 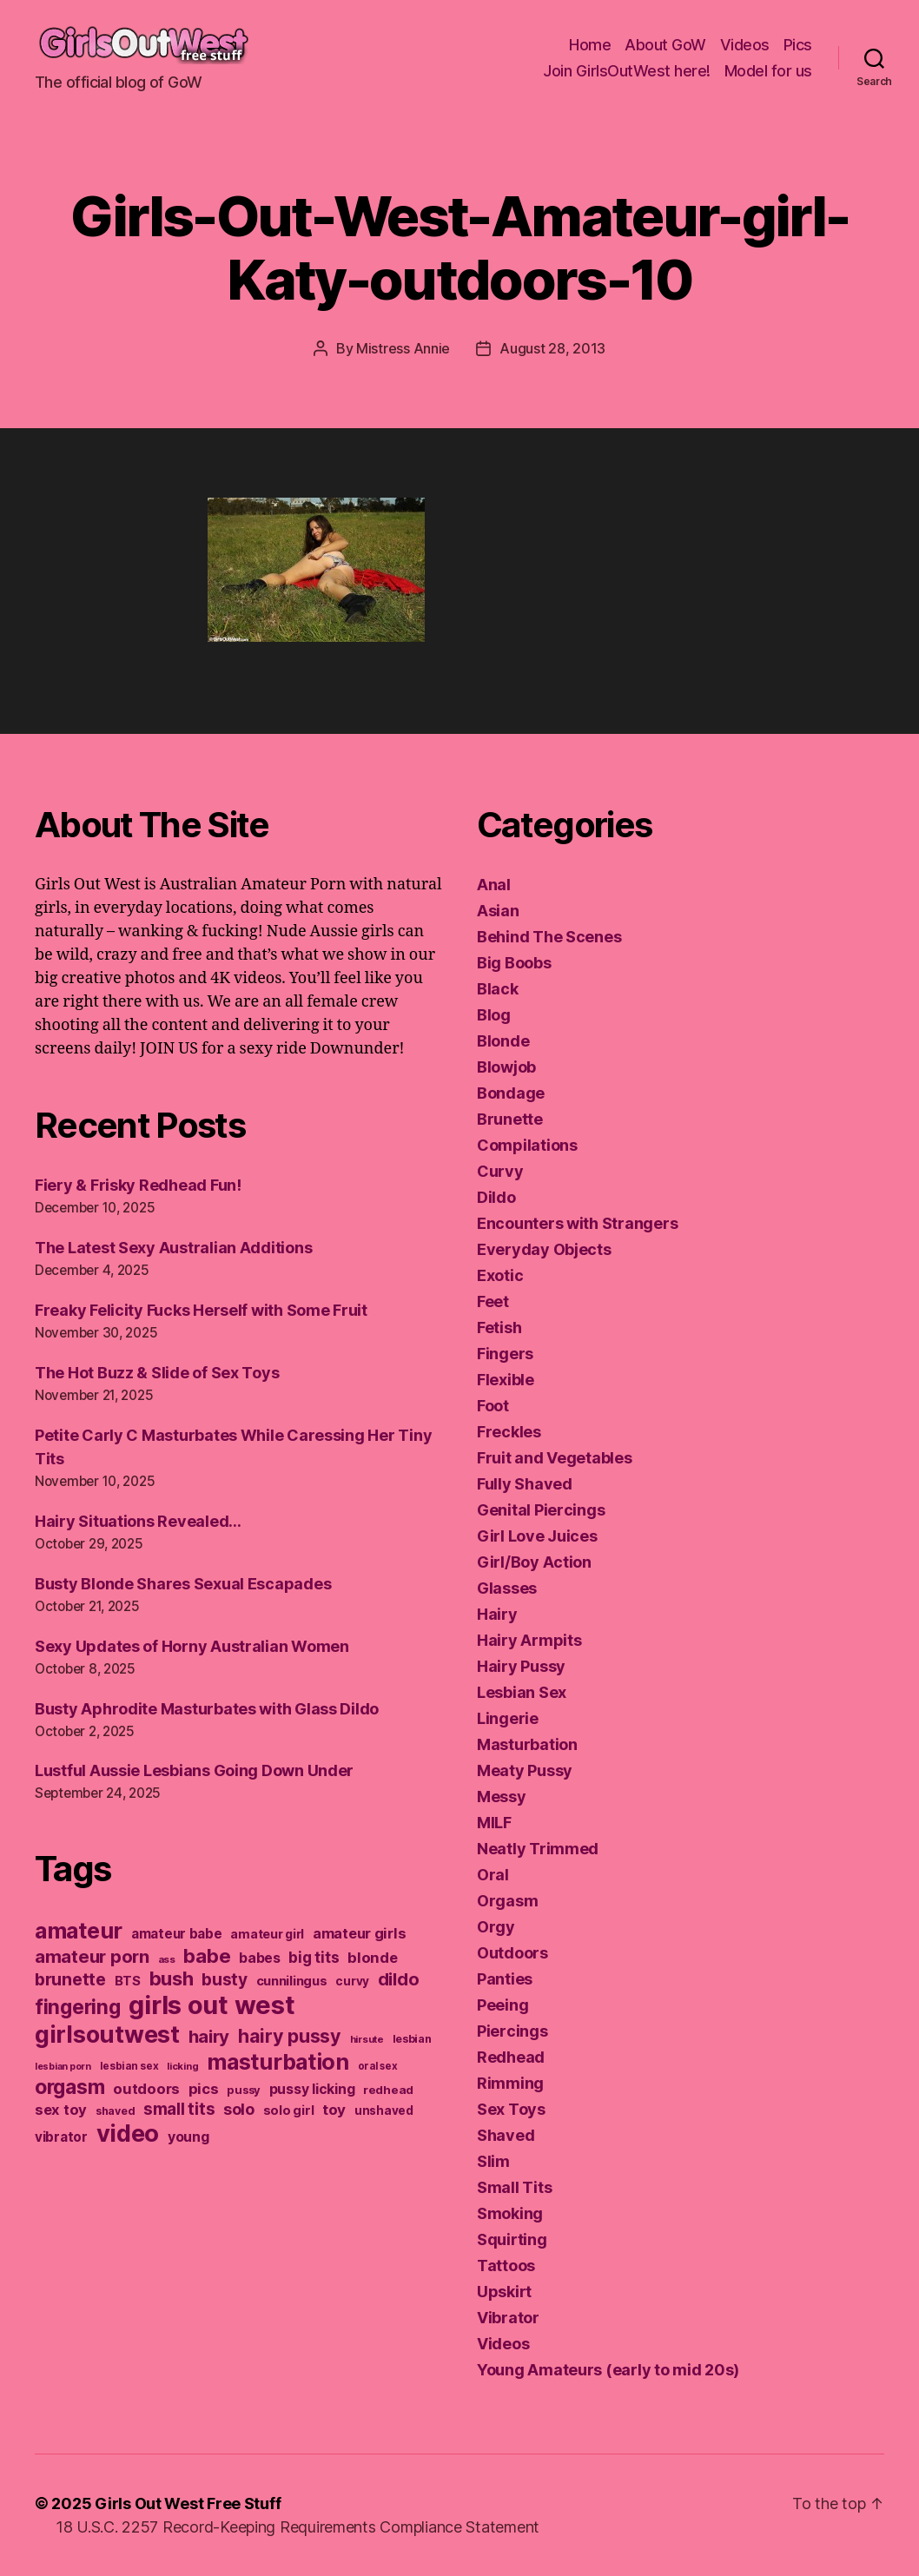 What do you see at coordinates (171, 1978) in the screenshot?
I see `bush [bush (394 items)]` at bounding box center [171, 1978].